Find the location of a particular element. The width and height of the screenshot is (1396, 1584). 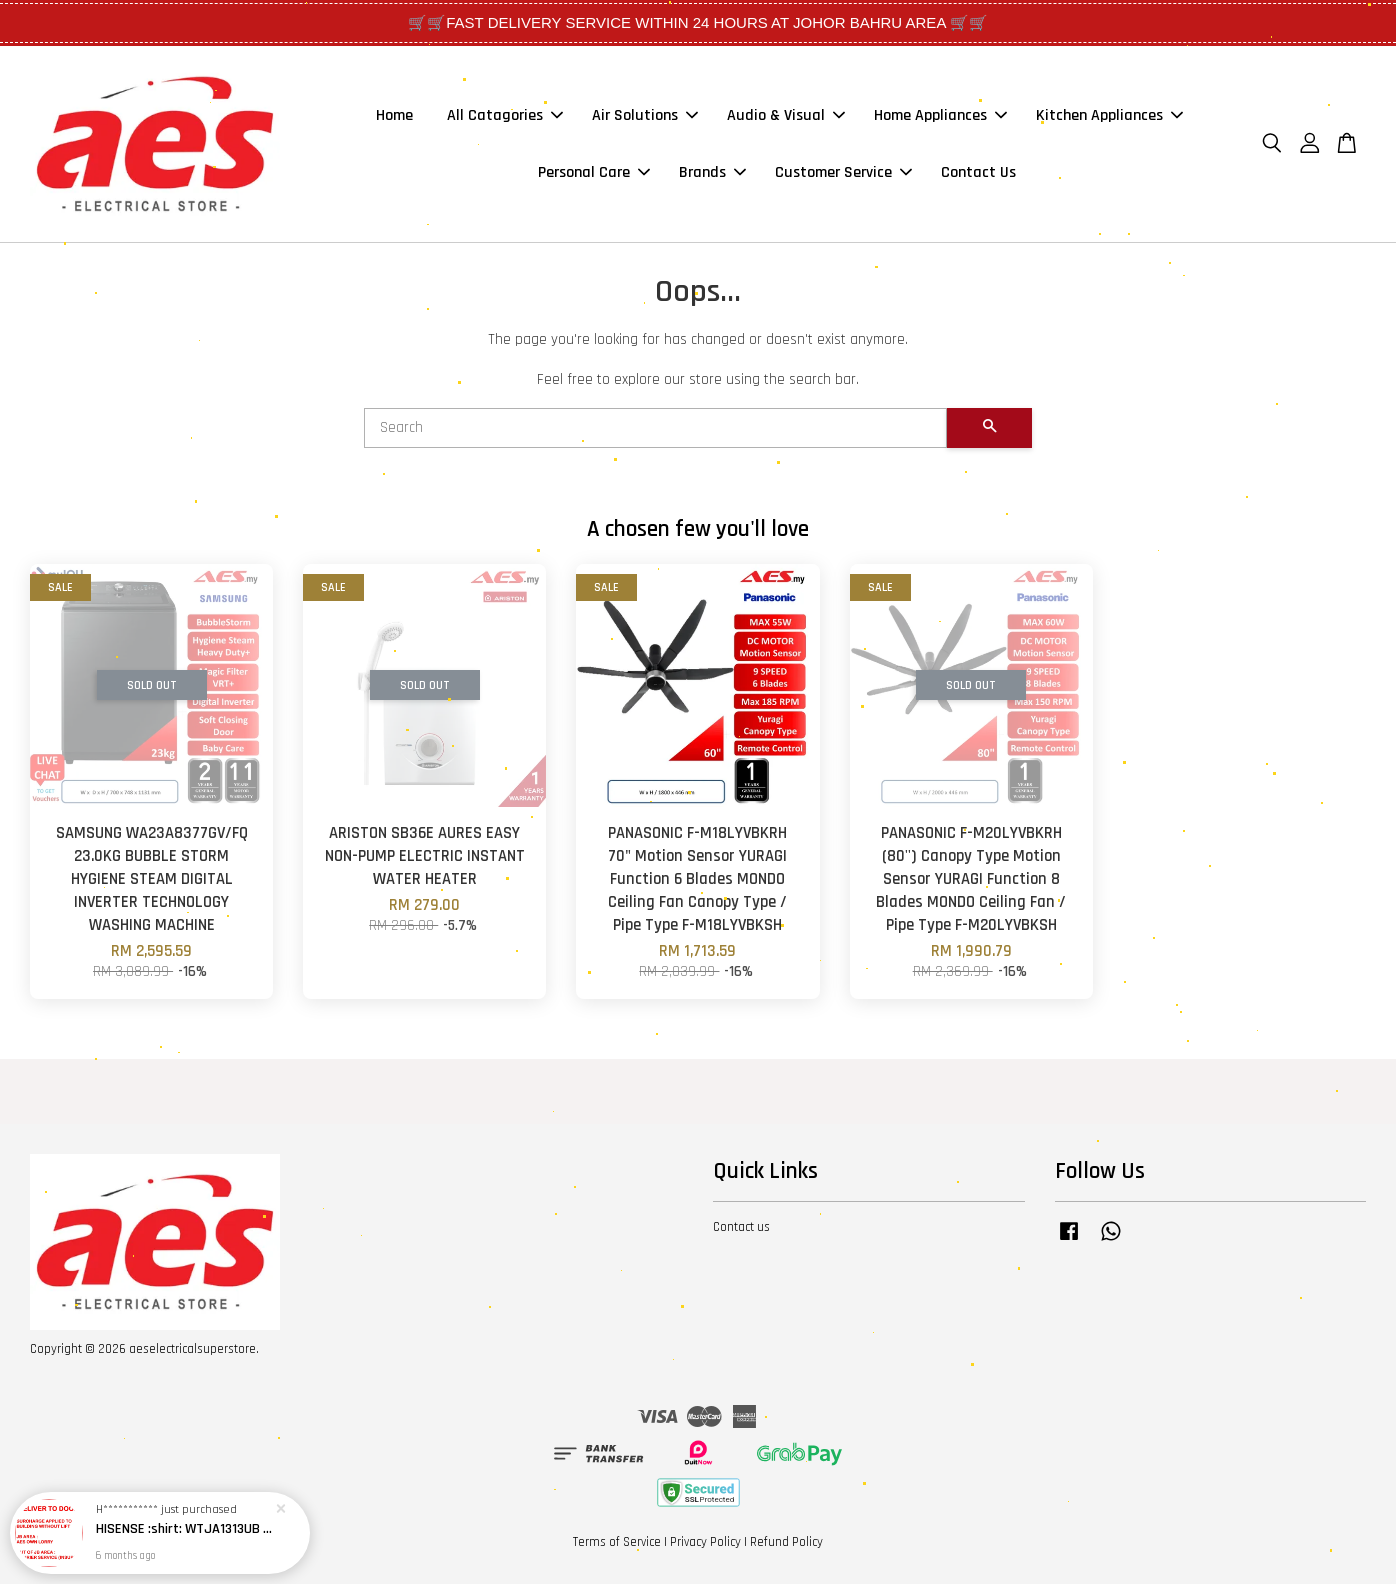

Refund Policy is located at coordinates (786, 1542).